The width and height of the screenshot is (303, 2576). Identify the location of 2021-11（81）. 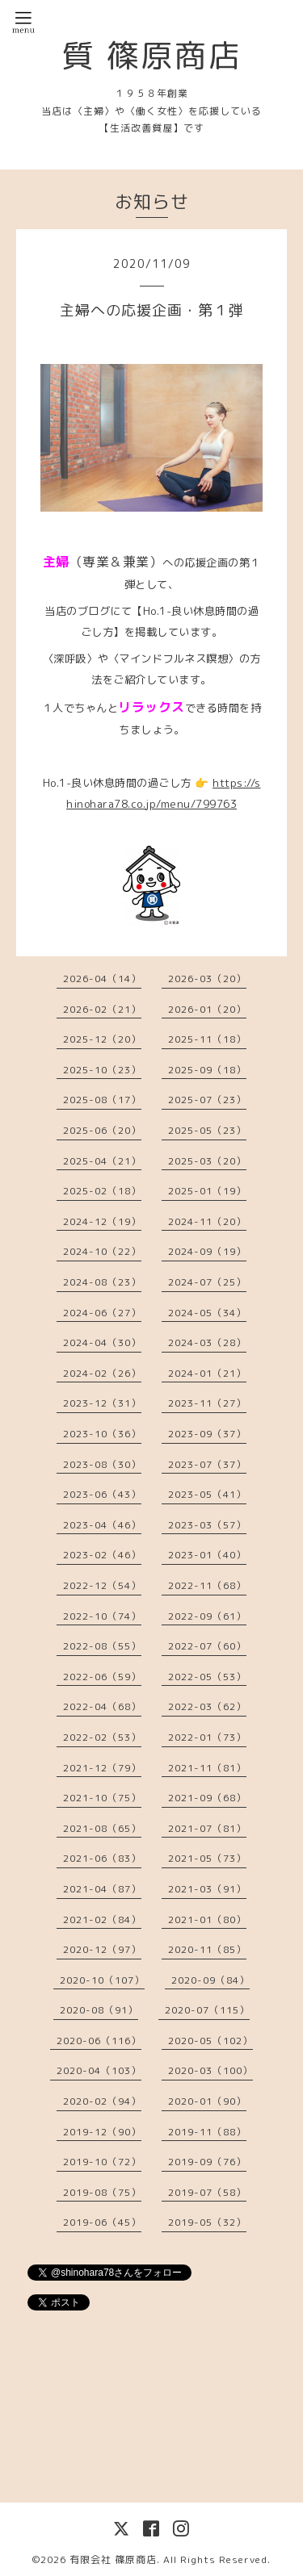
(207, 1768).